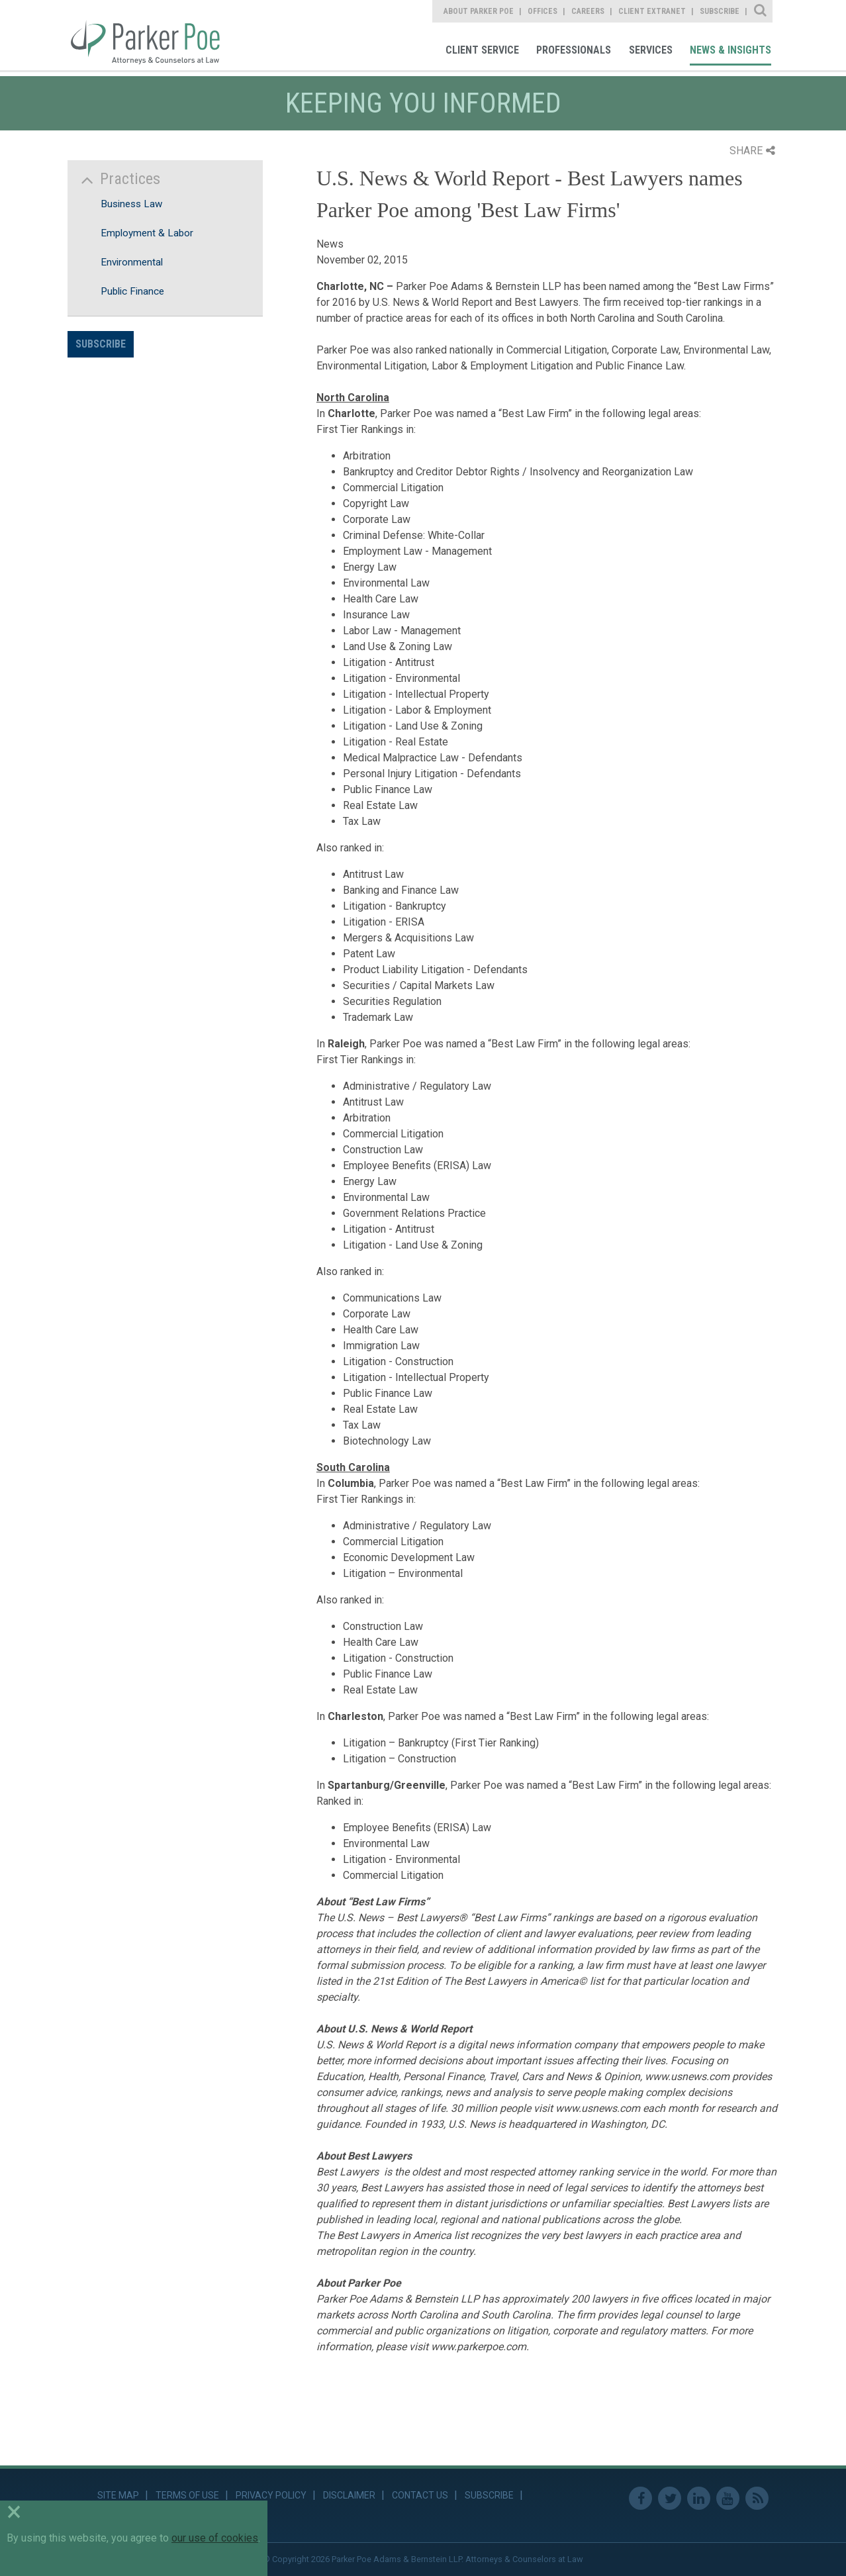 The image size is (846, 2576). Describe the element at coordinates (271, 2495) in the screenshot. I see `Privacy Policy [link]` at that location.